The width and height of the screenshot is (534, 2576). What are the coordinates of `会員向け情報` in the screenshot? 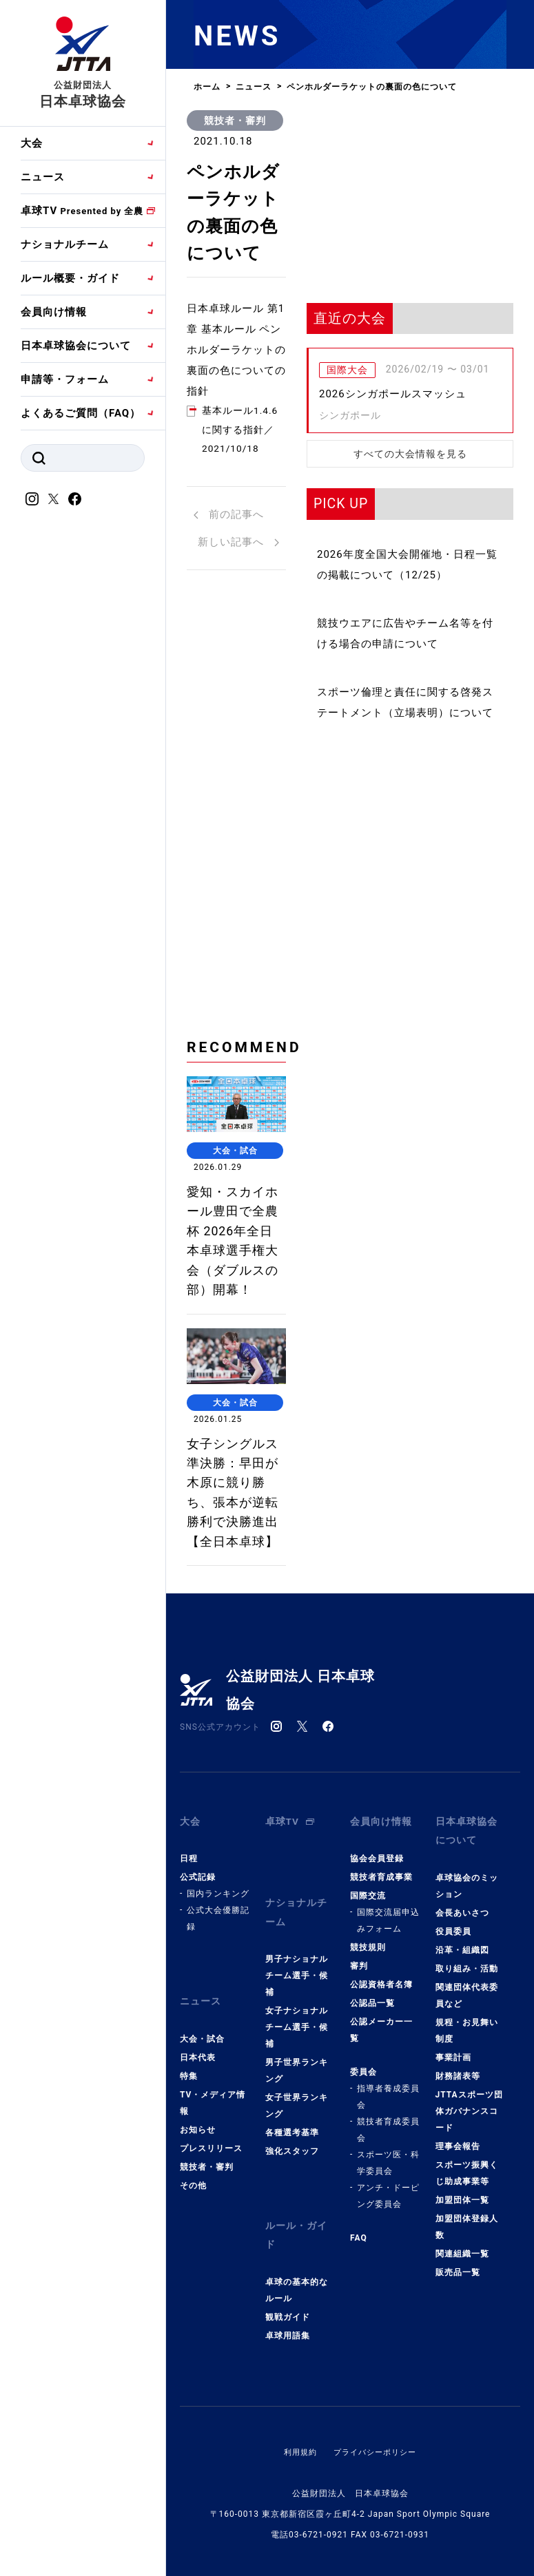 It's located at (54, 312).